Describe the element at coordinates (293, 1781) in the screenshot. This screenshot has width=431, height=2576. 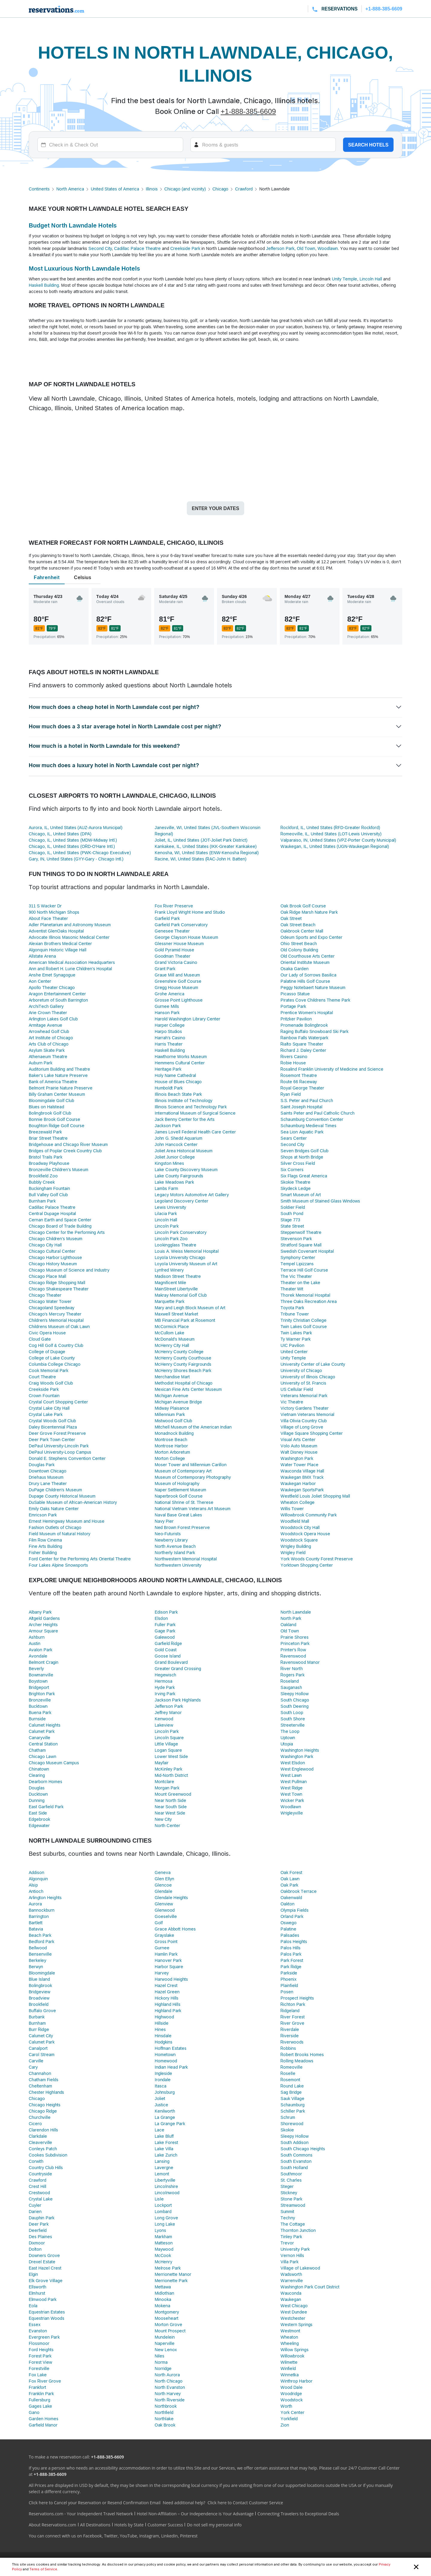
I see `West Pullman` at that location.